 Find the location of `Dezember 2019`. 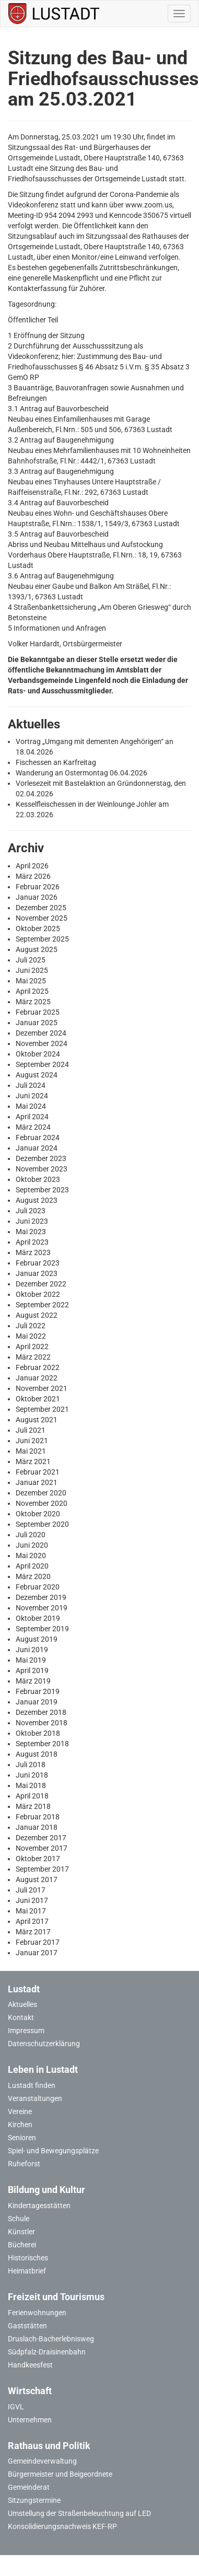

Dezember 2019 is located at coordinates (41, 1597).